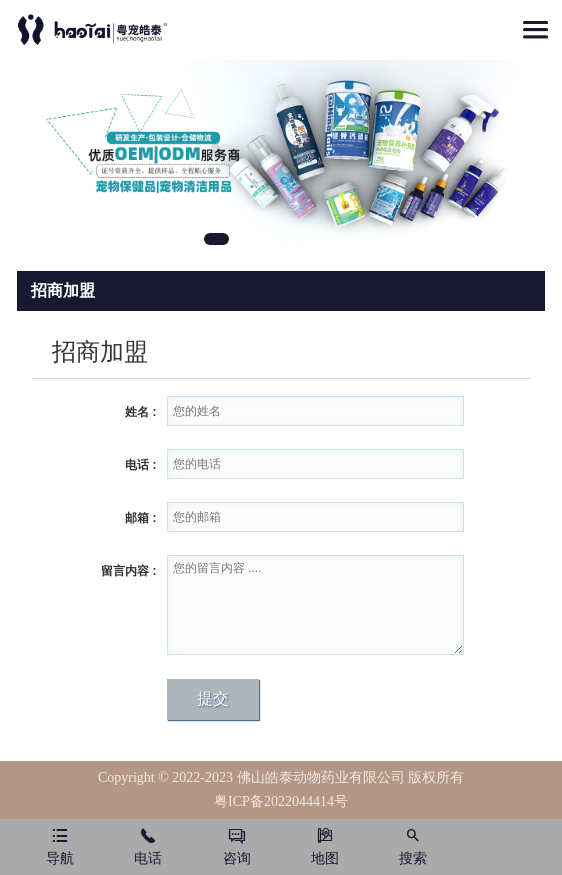 This screenshot has width=562, height=875. I want to click on 1 [tab], so click(216, 239).